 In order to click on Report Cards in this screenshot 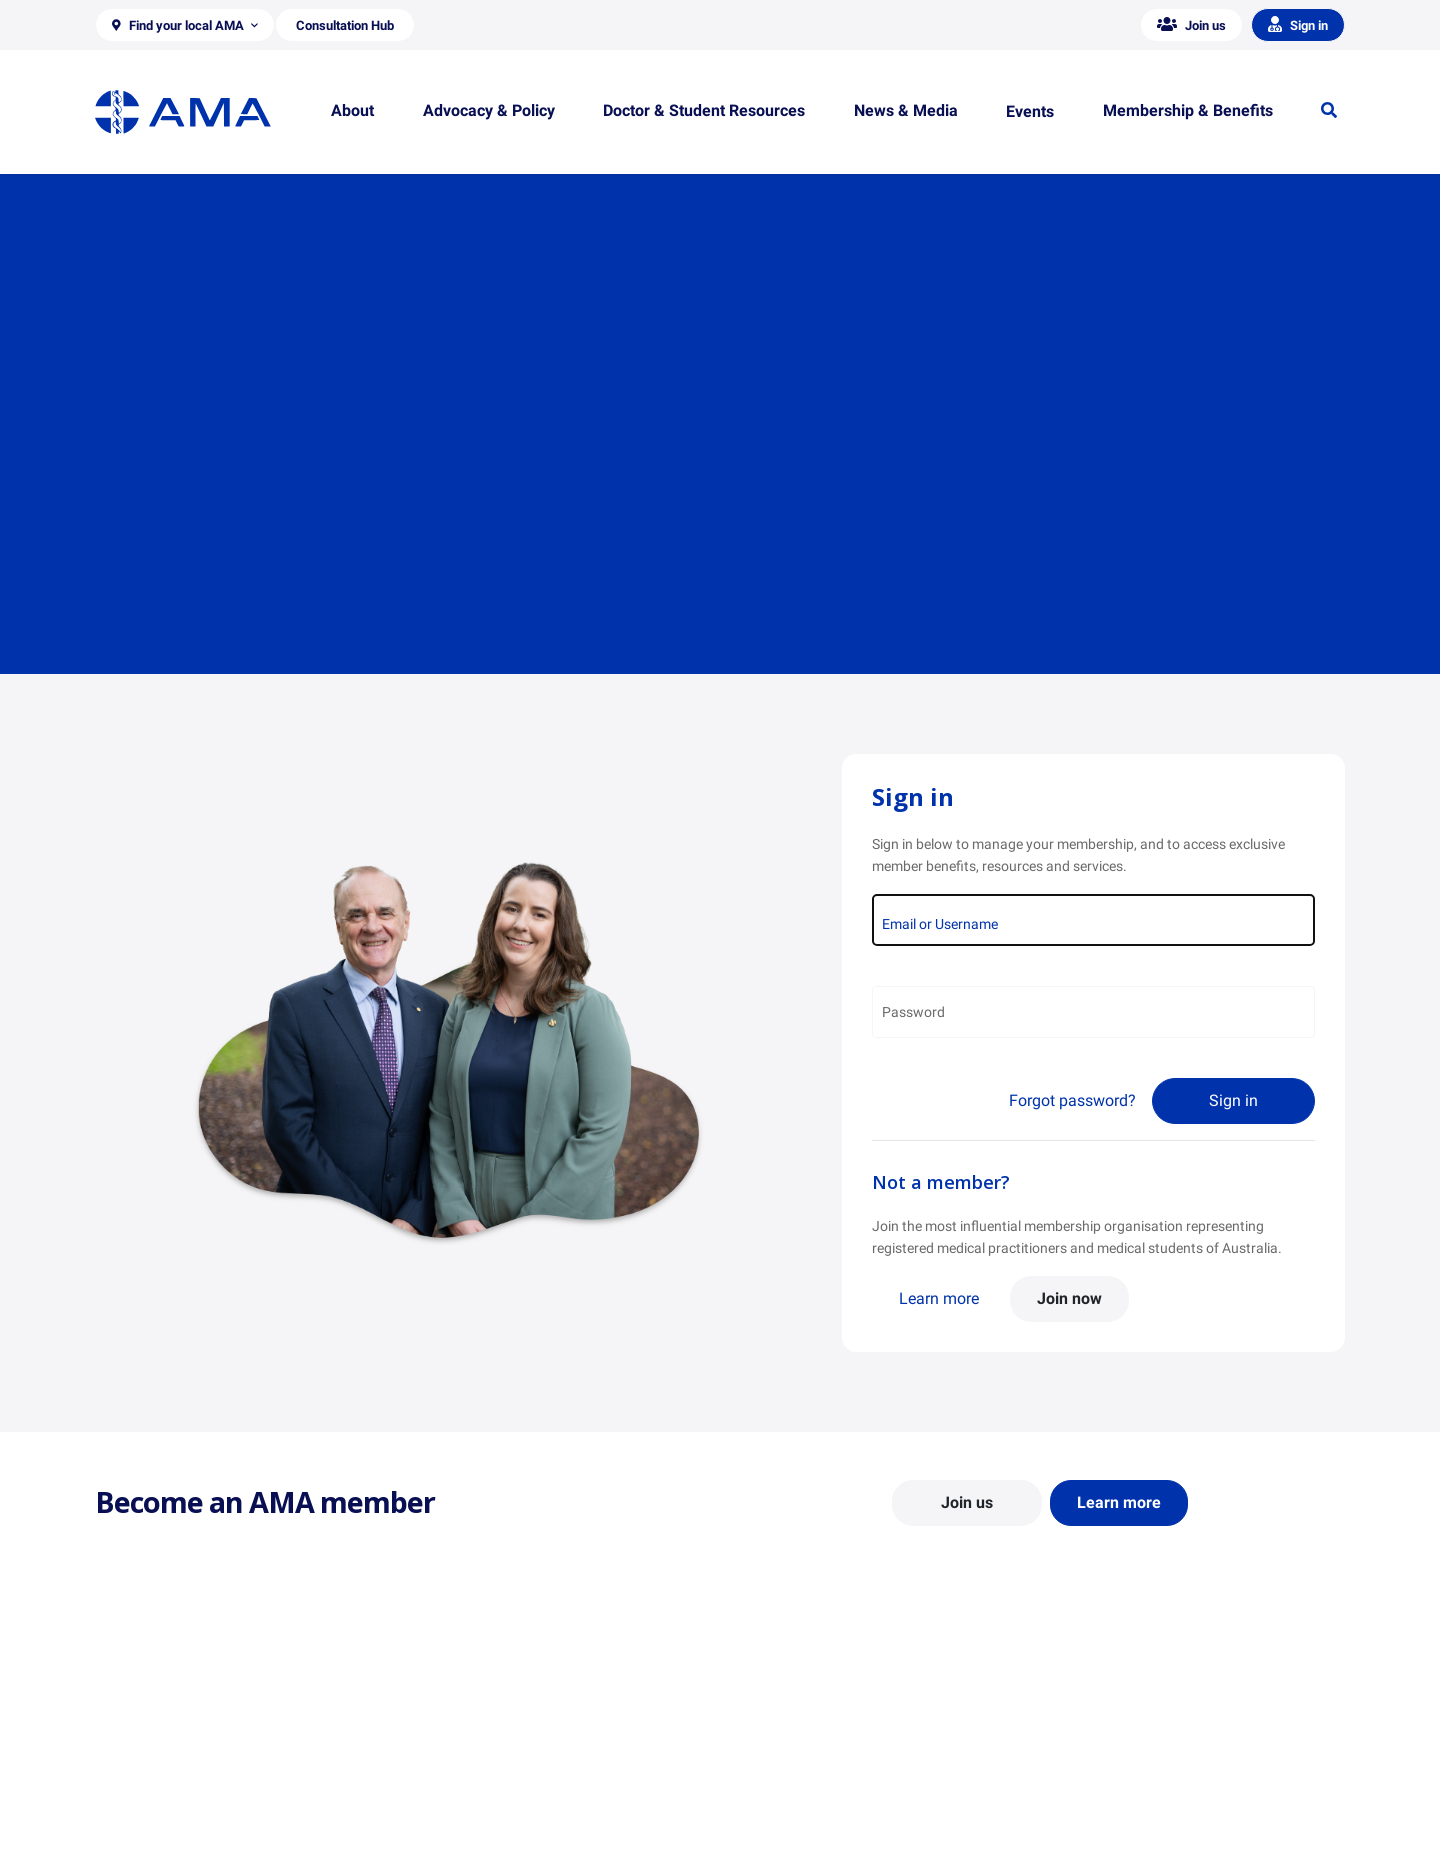, I will do `click(456, 1755)`.